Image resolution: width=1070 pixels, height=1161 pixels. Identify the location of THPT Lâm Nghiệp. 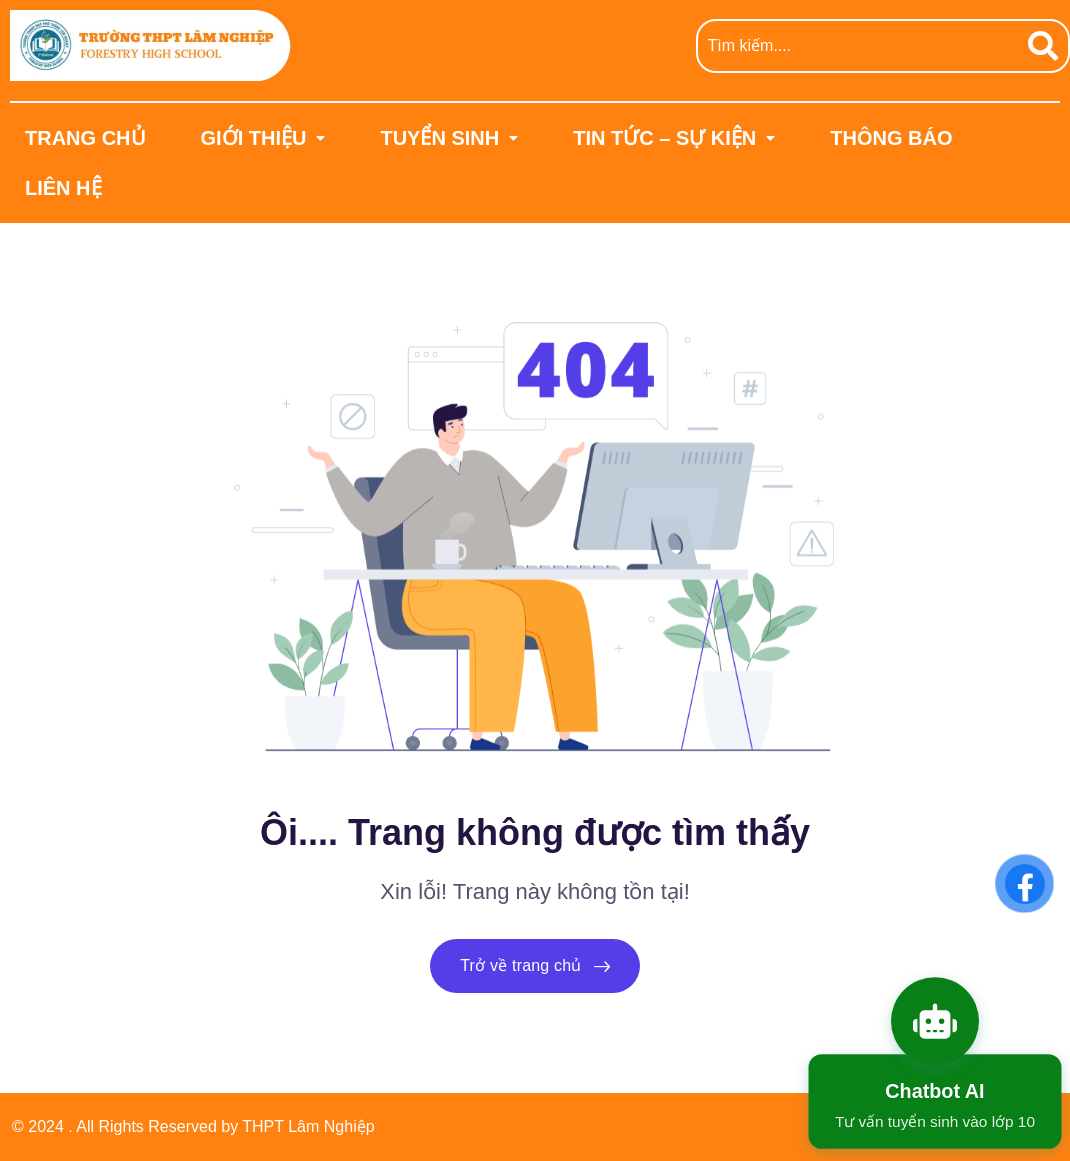
(308, 1126).